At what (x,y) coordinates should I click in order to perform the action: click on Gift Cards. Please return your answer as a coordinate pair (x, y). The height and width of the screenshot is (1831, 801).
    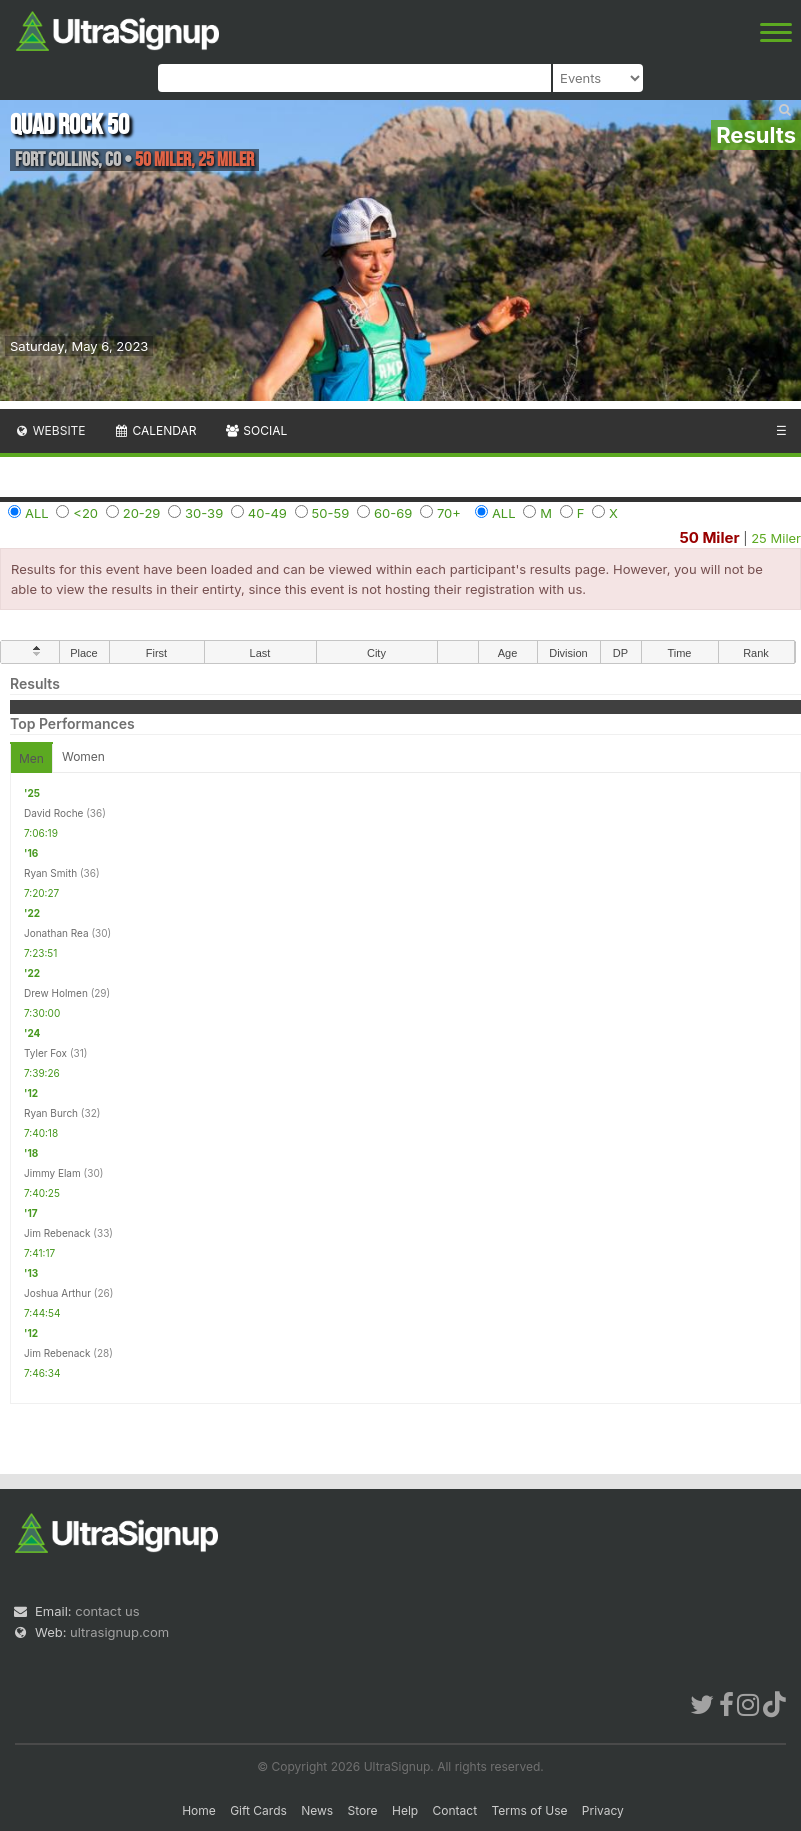
    Looking at the image, I should click on (258, 1810).